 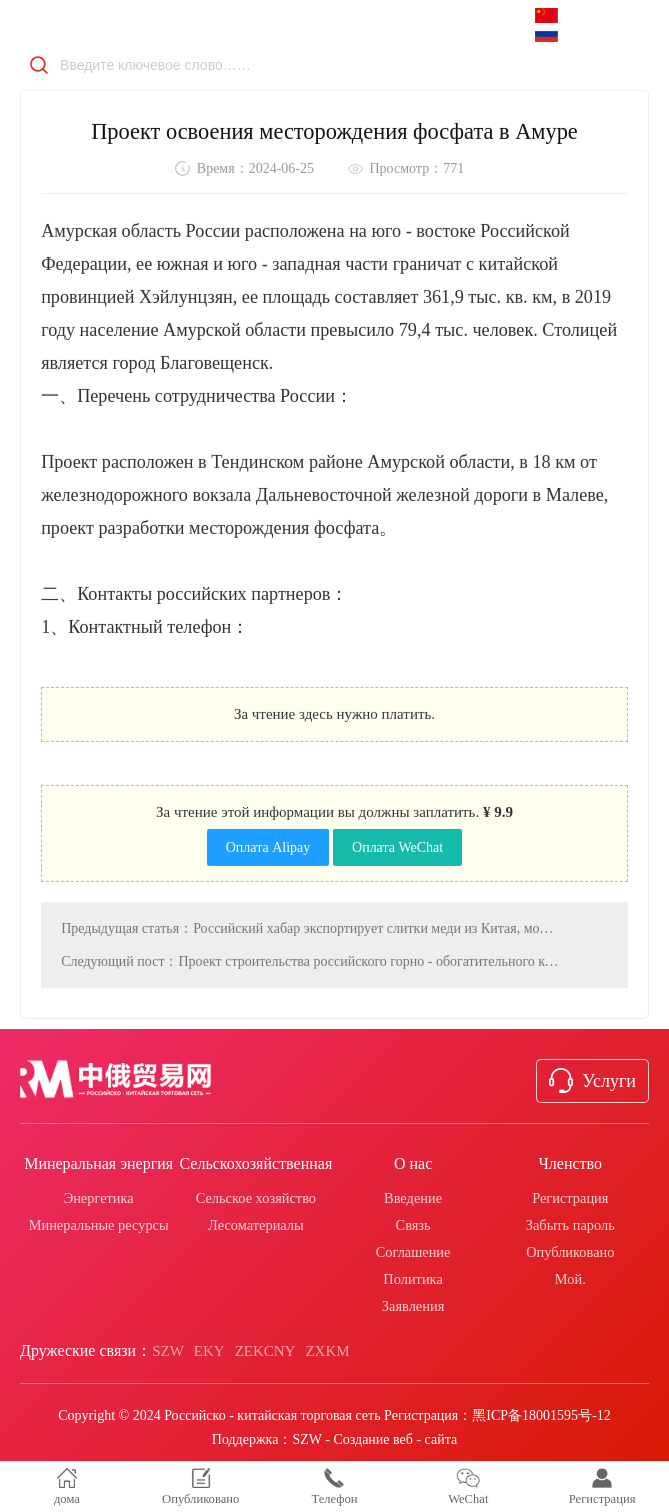 What do you see at coordinates (570, 1279) in the screenshot?
I see `Мой.` at bounding box center [570, 1279].